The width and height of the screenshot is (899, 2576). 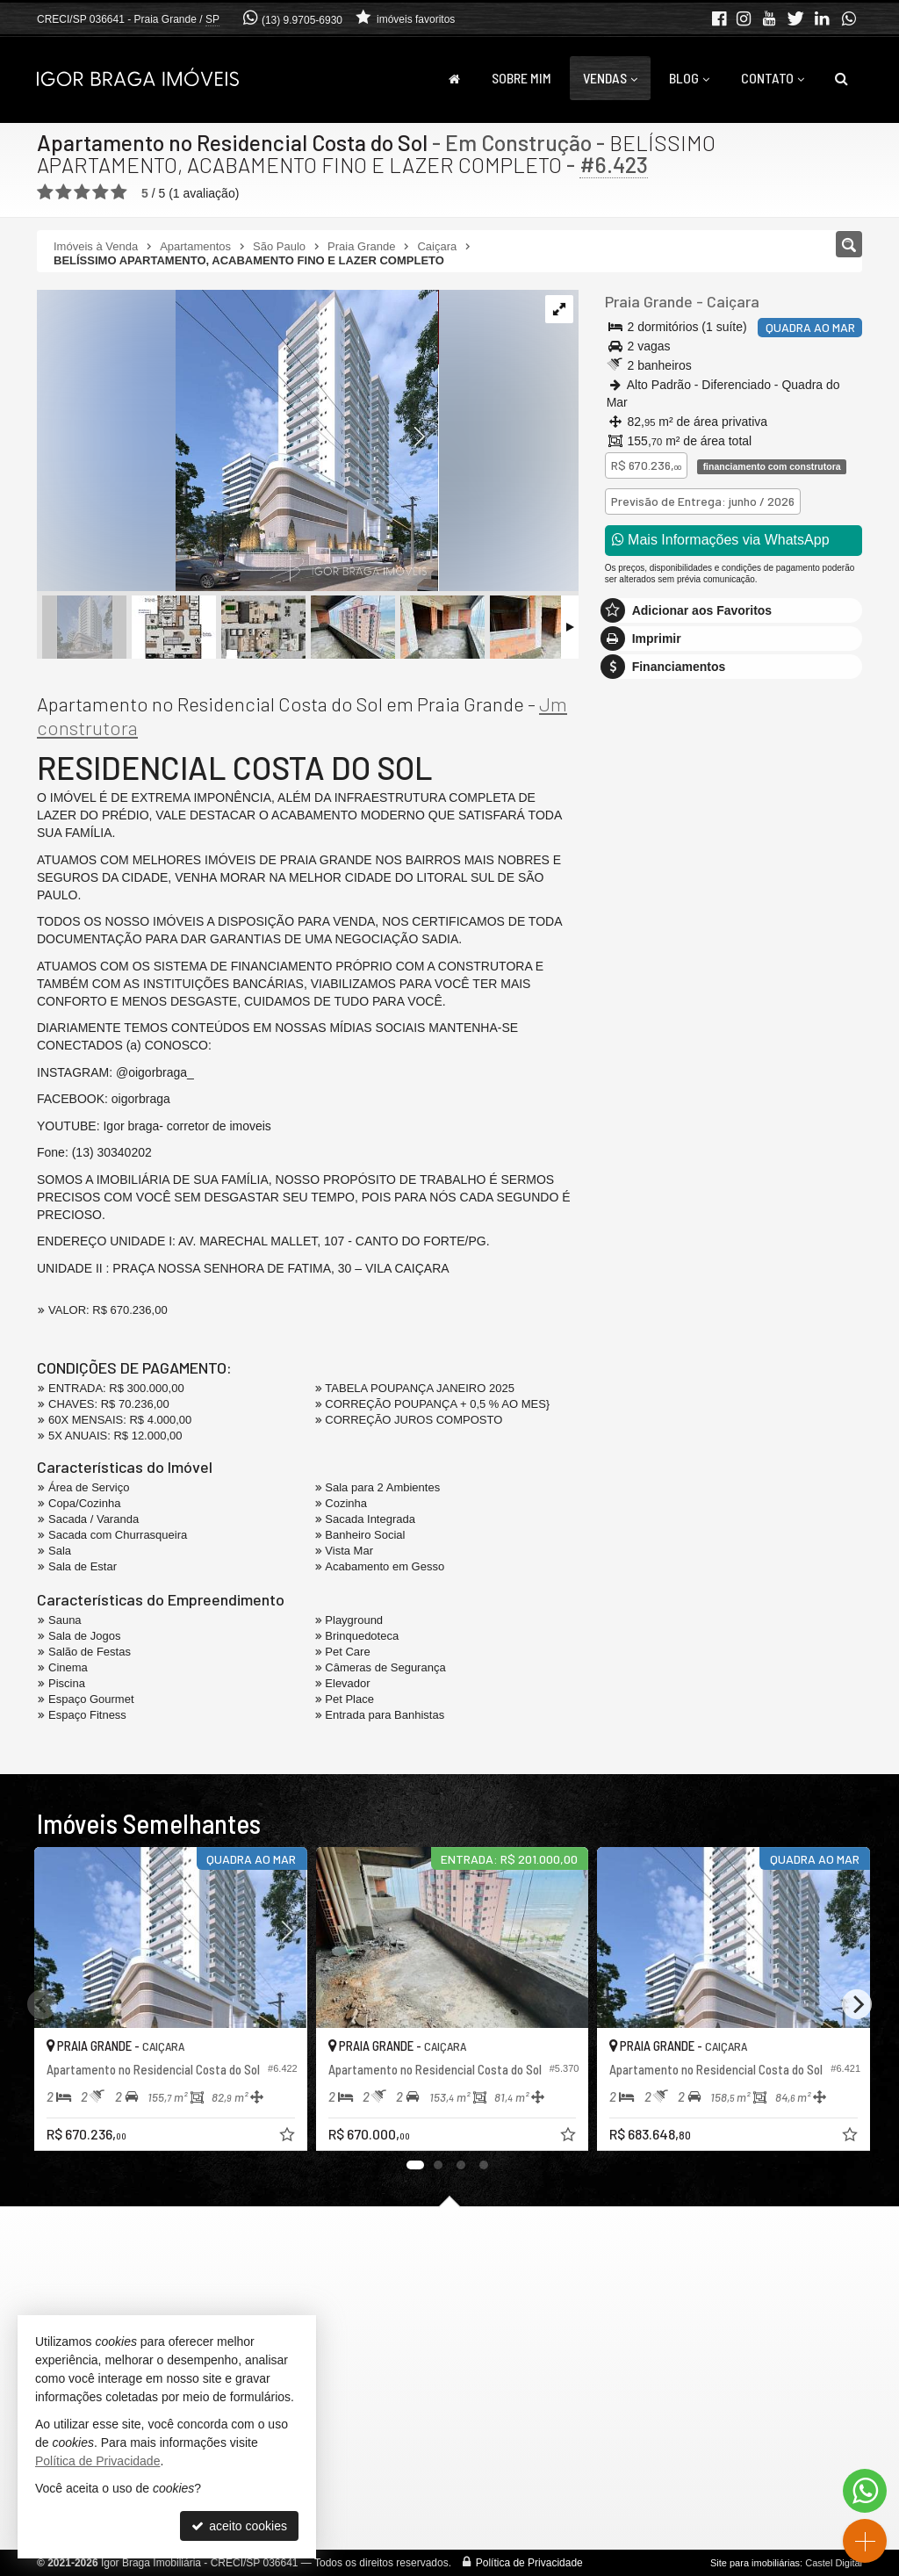 I want to click on [avaliar com 4 estrelas], so click(x=100, y=192).